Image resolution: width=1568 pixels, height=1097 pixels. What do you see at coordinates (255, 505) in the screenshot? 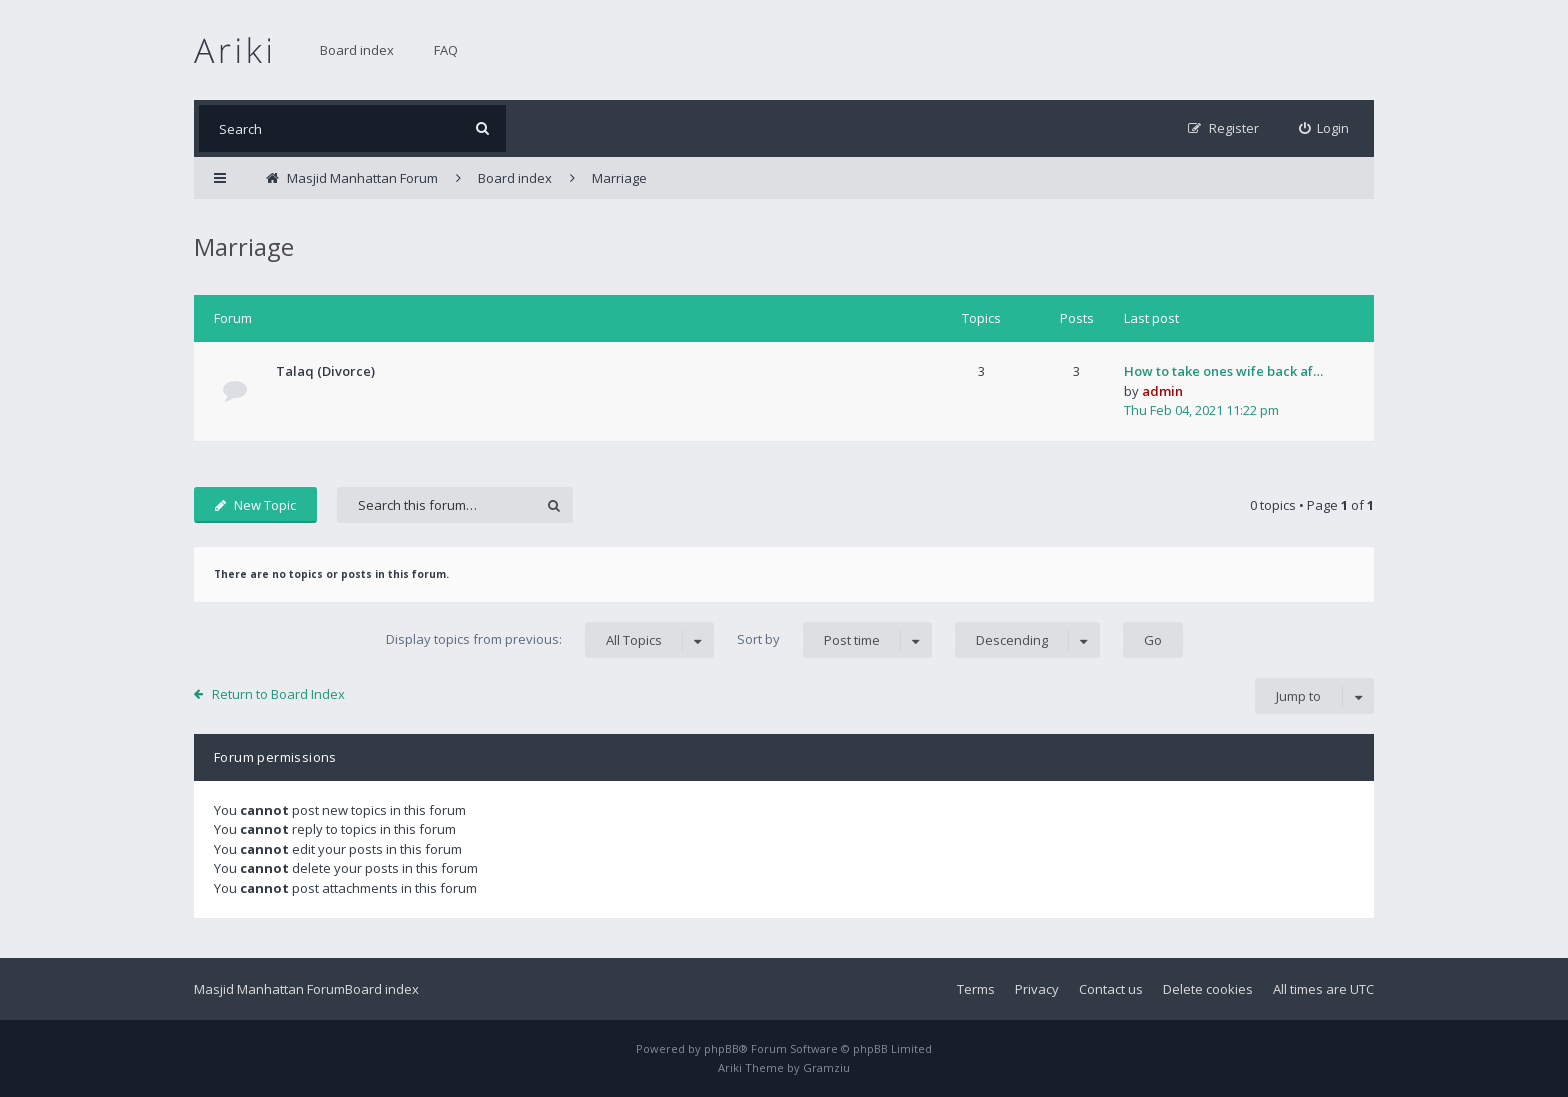
I see `New Topic` at bounding box center [255, 505].